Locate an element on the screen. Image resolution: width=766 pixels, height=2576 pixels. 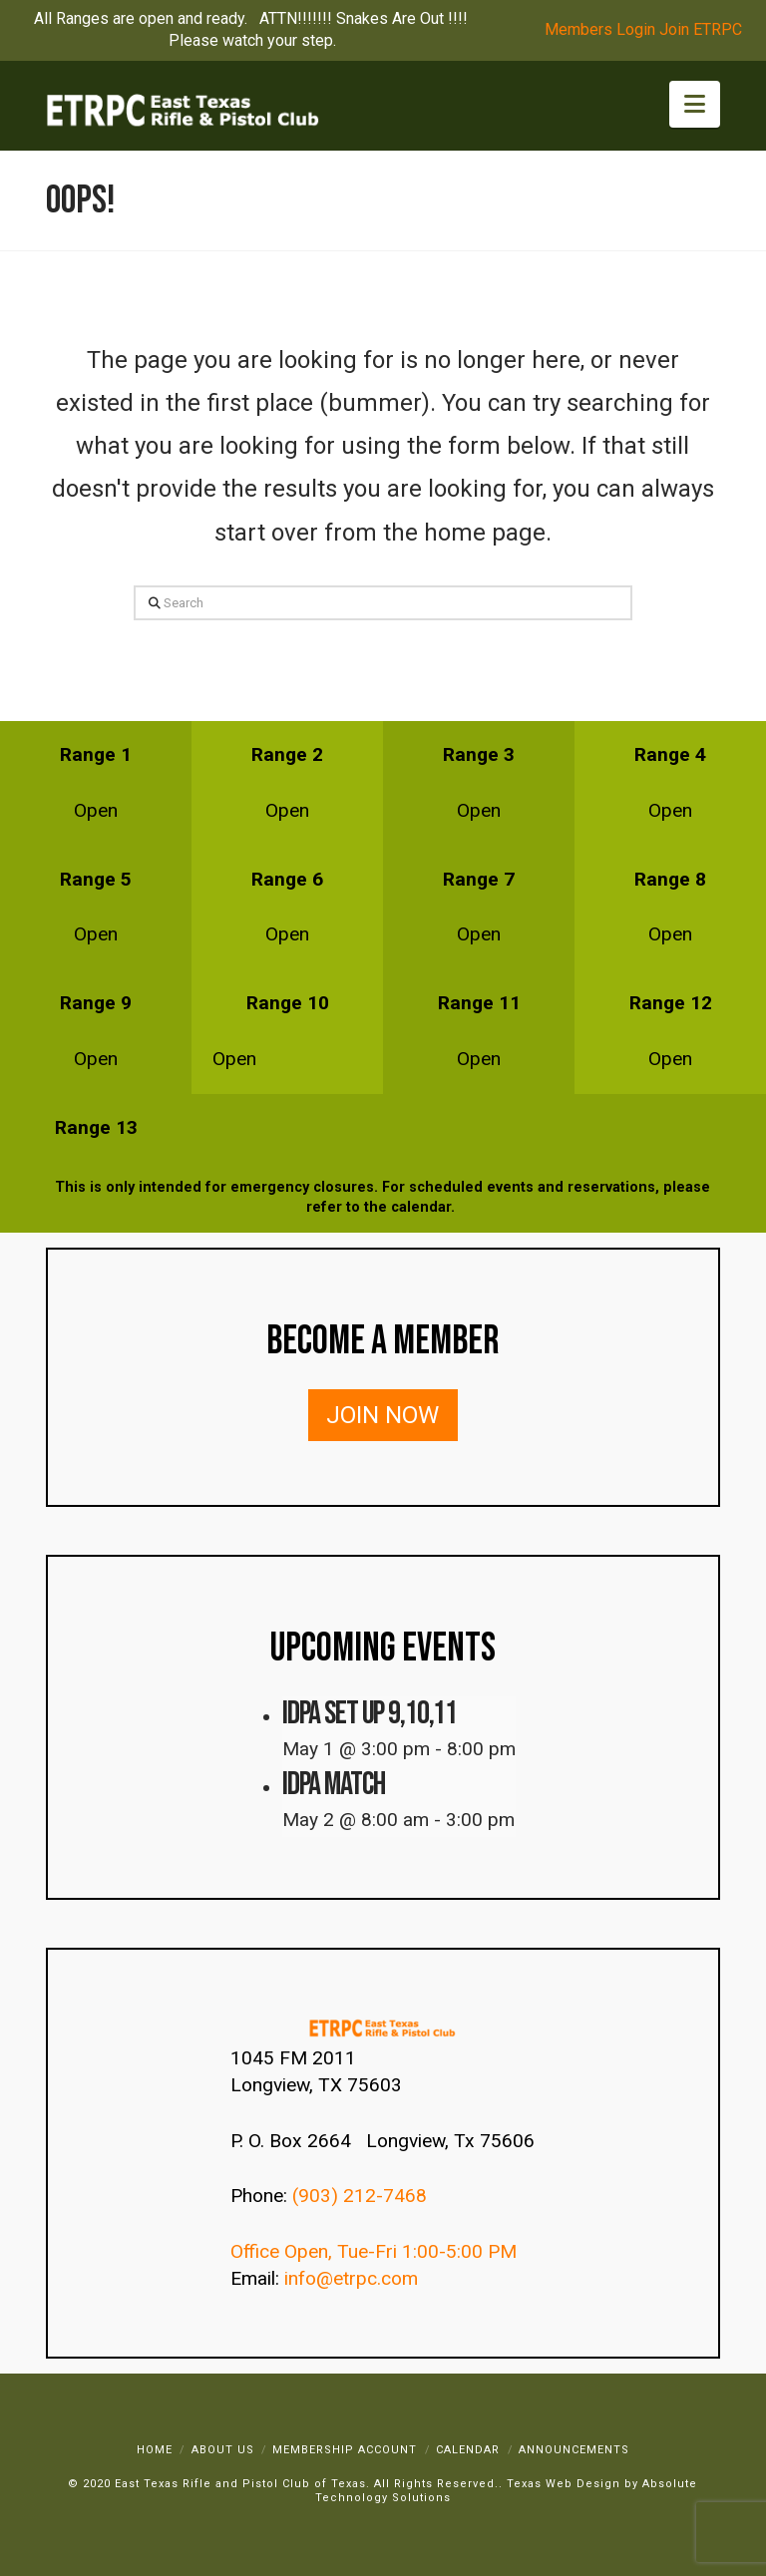
[button] is located at coordinates (694, 104).